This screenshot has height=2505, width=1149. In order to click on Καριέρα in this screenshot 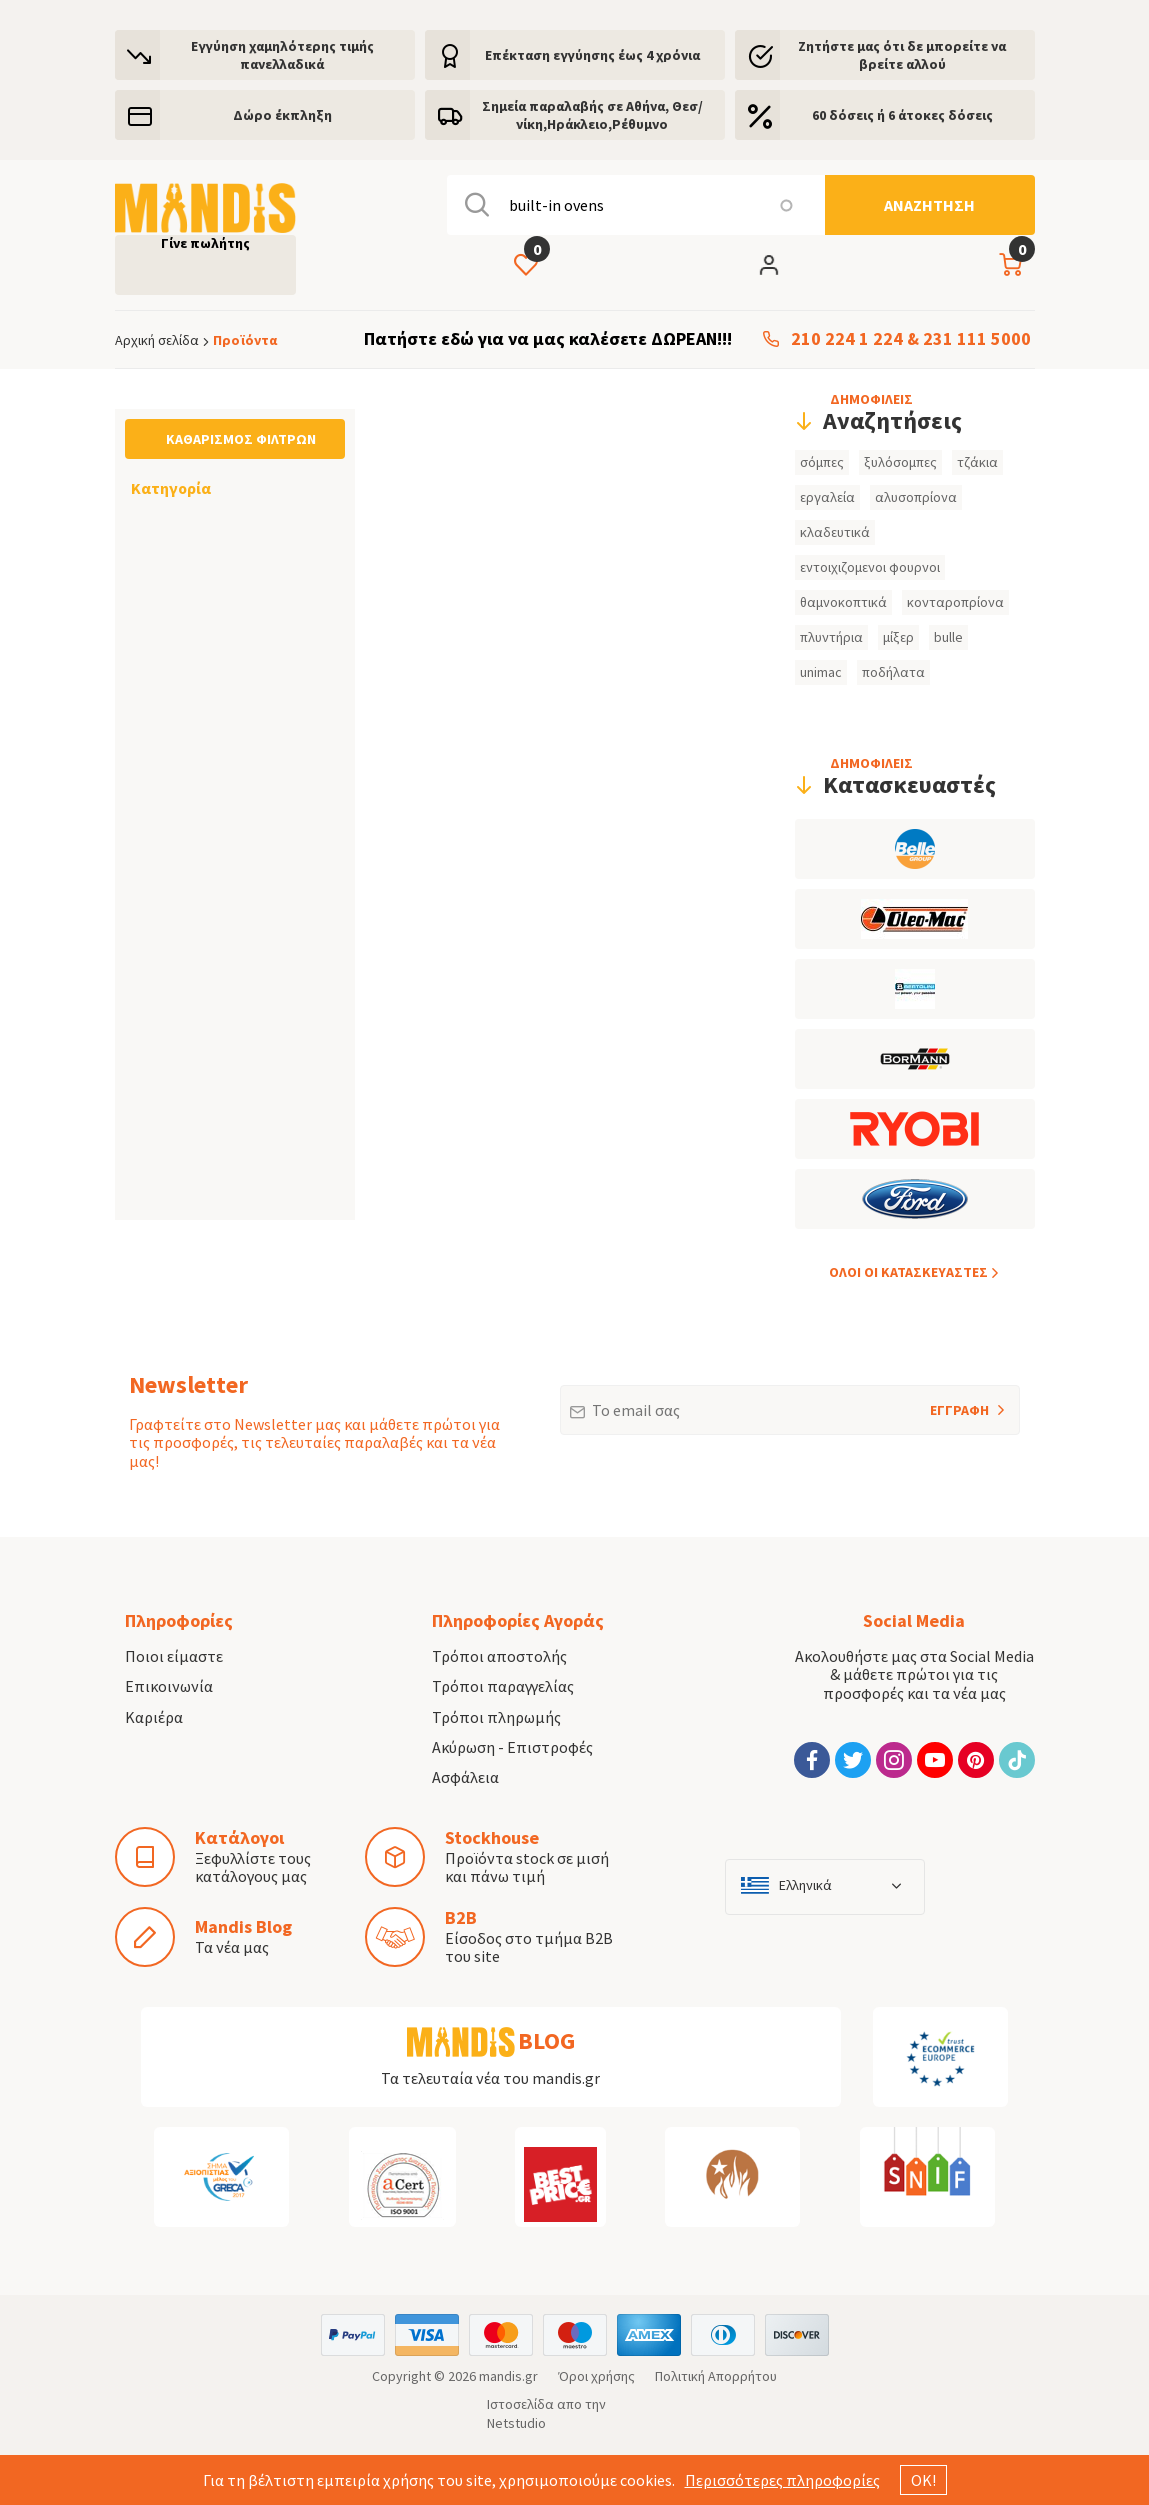, I will do `click(154, 1717)`.